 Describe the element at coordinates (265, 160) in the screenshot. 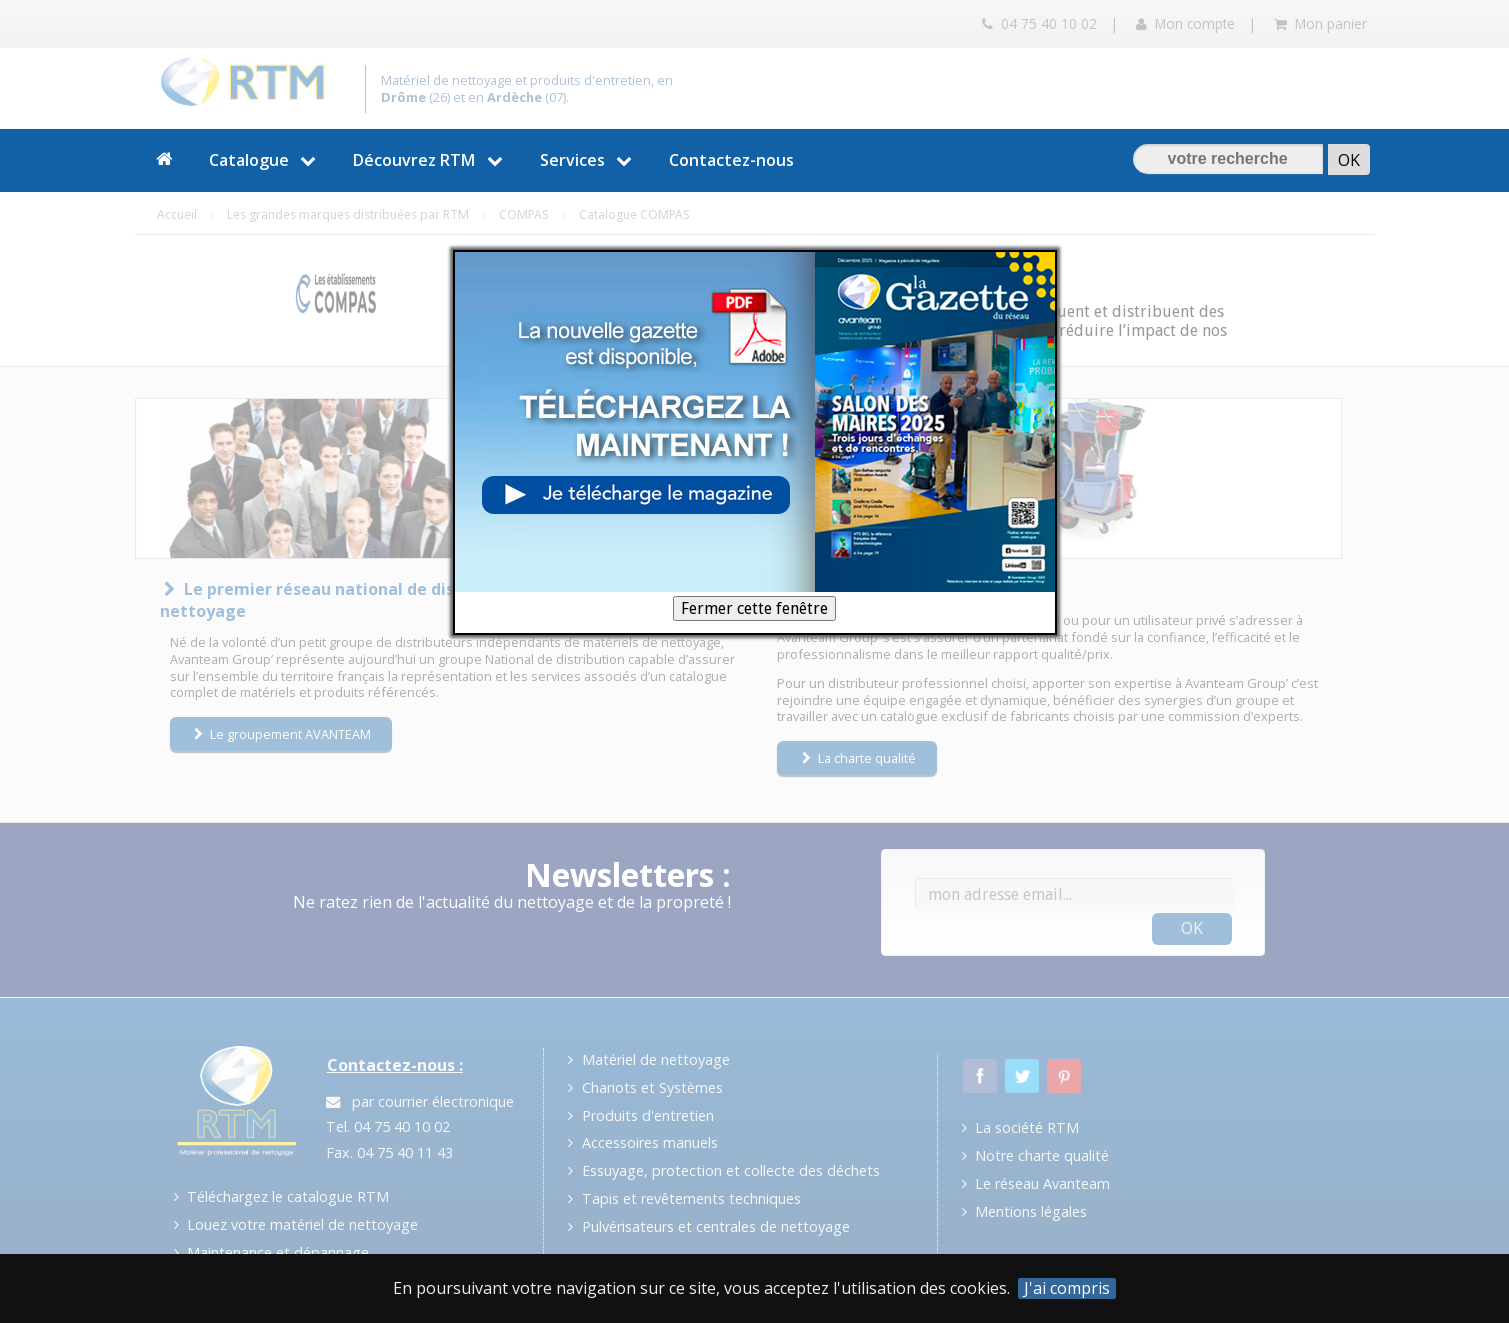

I see `Catalogue` at that location.